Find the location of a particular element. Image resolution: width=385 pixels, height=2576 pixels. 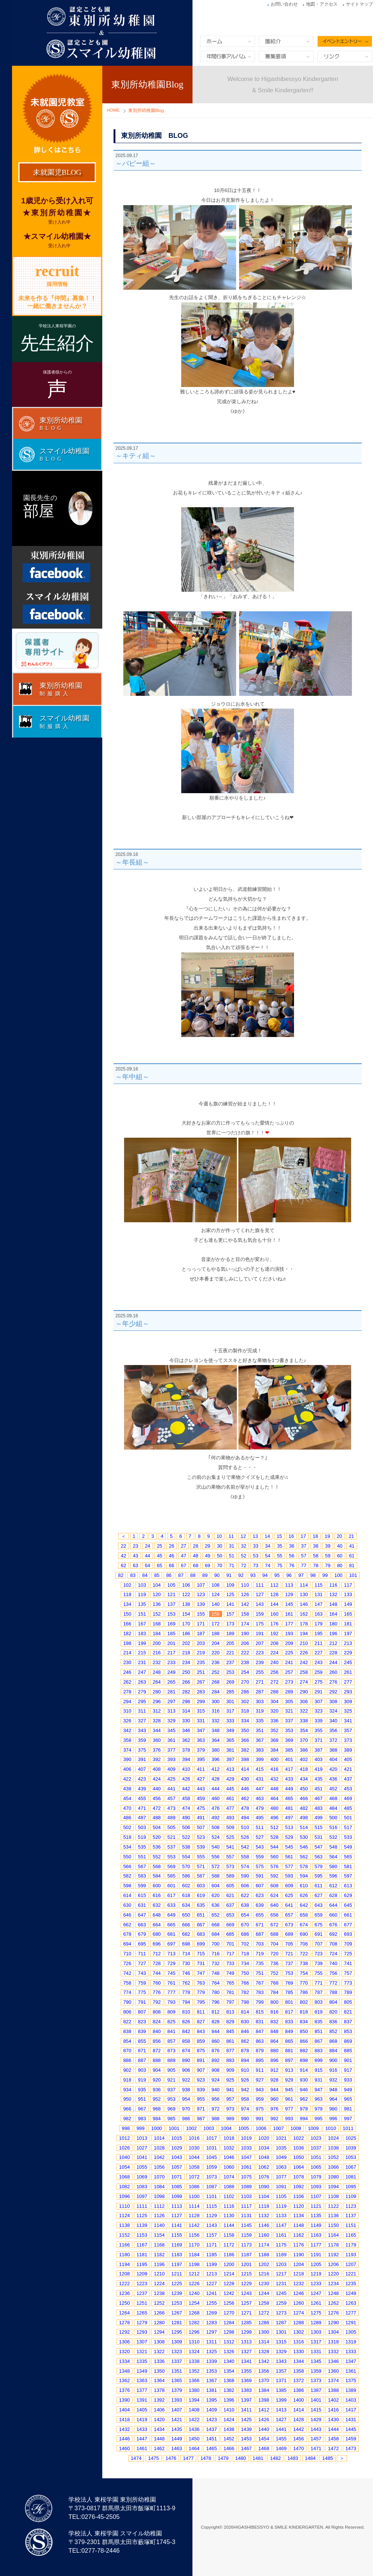

375 is located at coordinates (142, 1750).